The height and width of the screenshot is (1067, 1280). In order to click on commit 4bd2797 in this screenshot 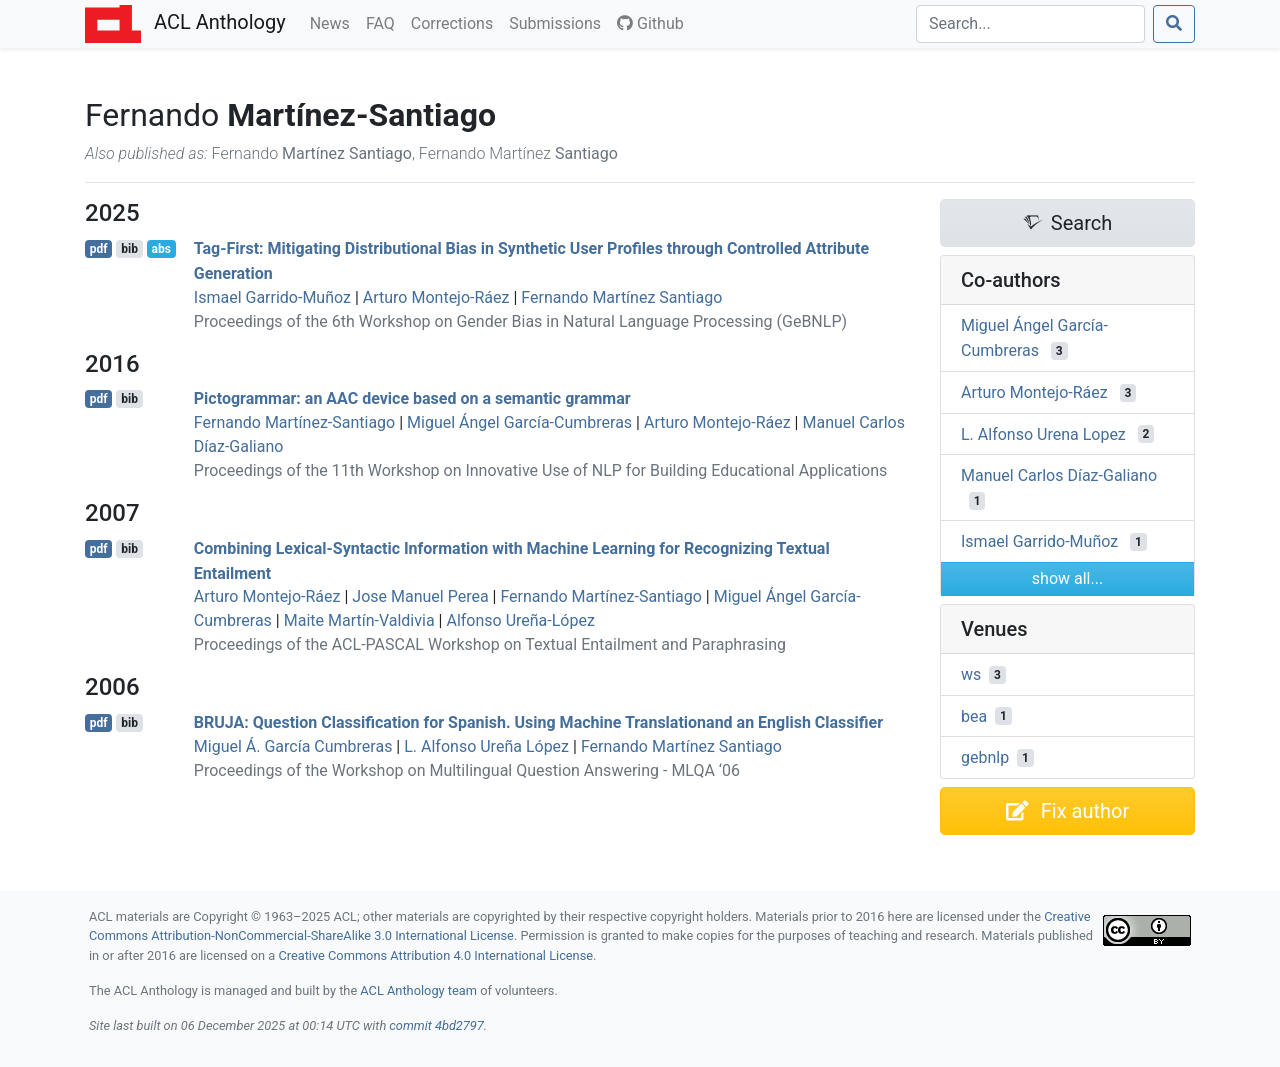, I will do `click(436, 1025)`.